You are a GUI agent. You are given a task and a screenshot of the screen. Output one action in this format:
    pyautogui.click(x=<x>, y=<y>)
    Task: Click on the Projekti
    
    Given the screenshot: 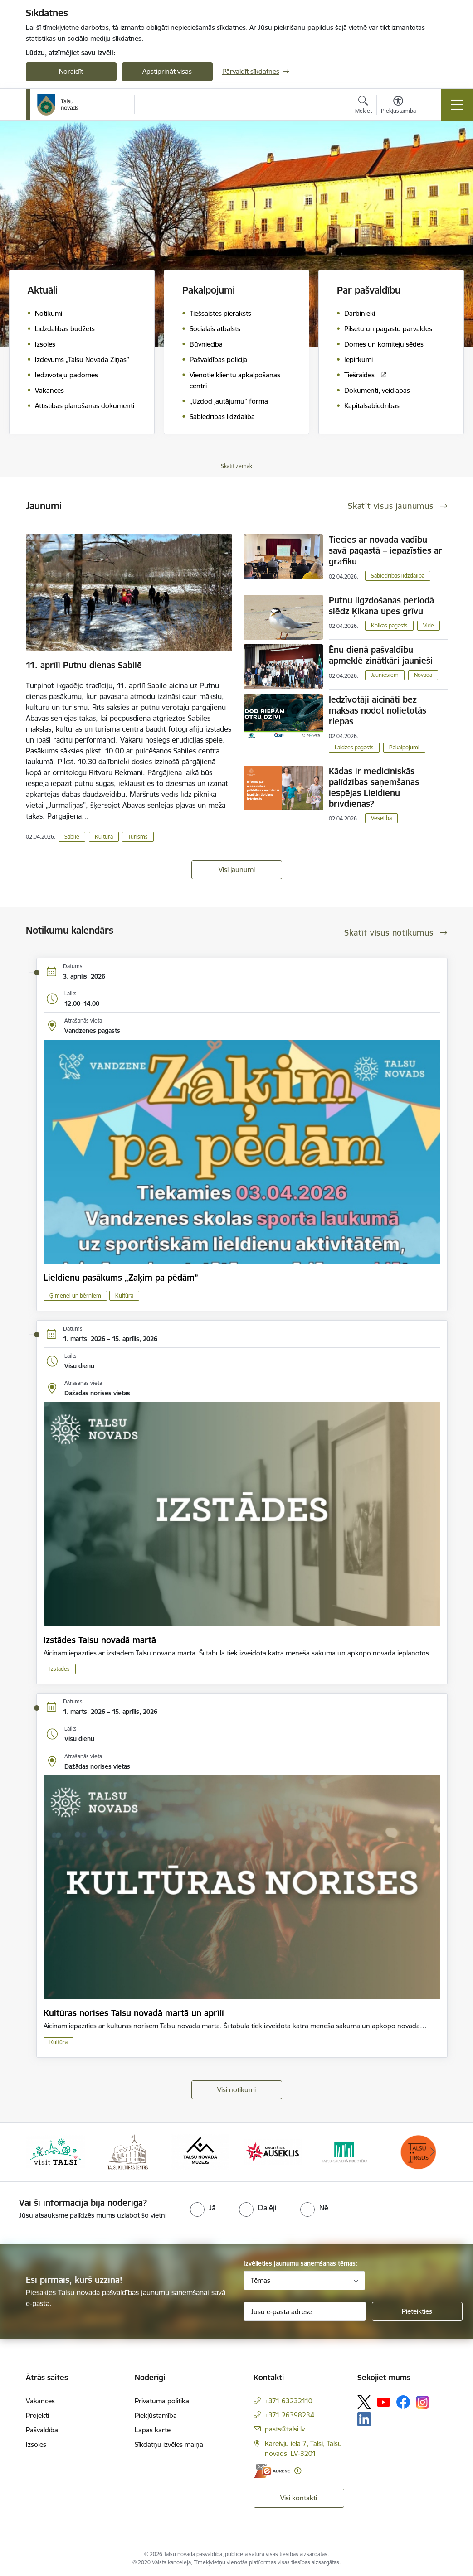 What is the action you would take?
    pyautogui.click(x=37, y=2415)
    